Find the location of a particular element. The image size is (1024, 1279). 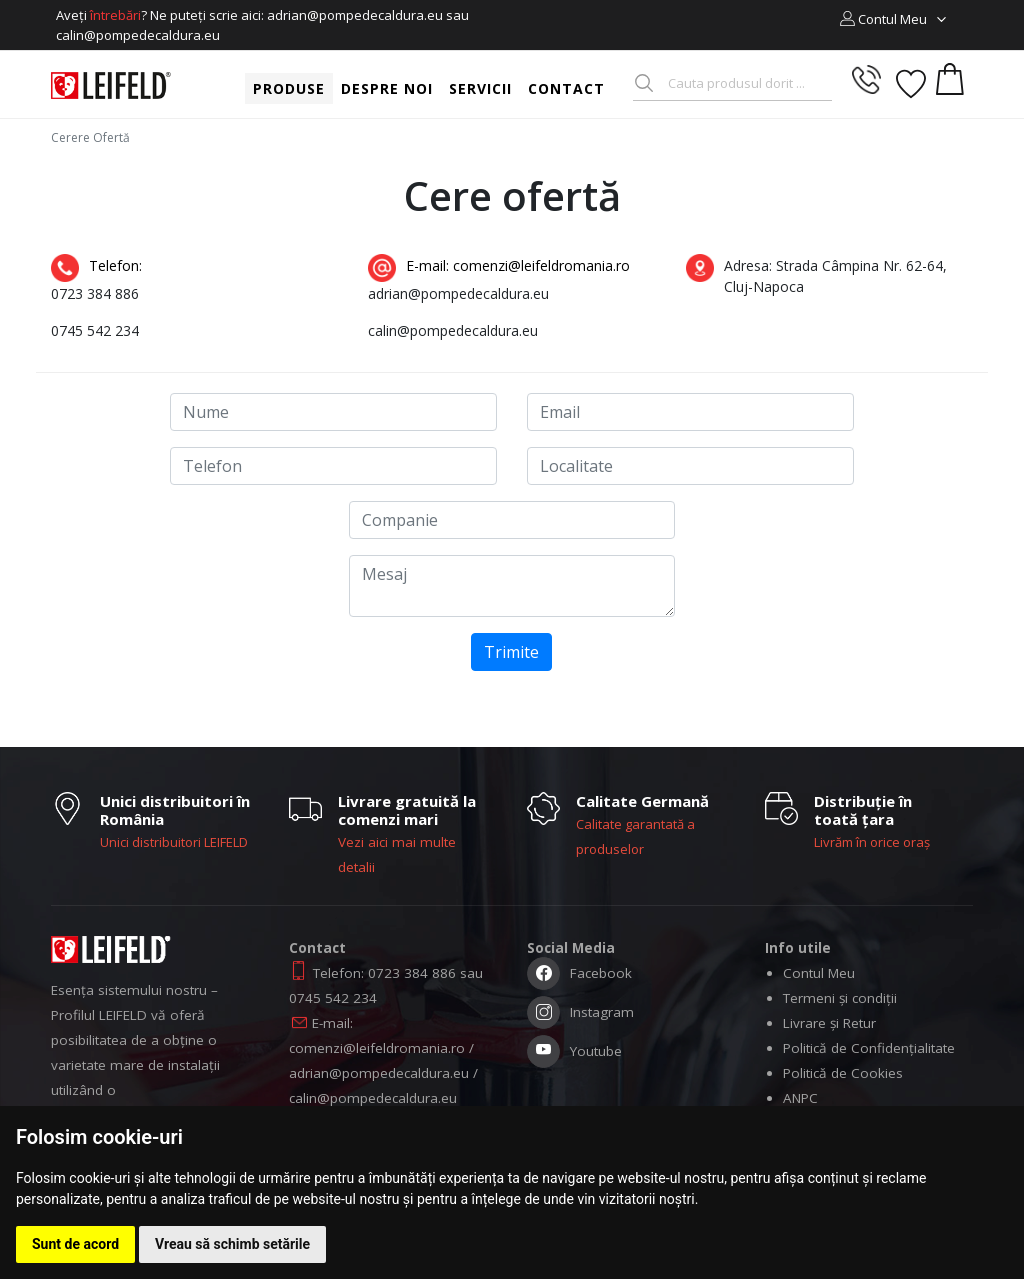

Livrare și Retur is located at coordinates (829, 1023).